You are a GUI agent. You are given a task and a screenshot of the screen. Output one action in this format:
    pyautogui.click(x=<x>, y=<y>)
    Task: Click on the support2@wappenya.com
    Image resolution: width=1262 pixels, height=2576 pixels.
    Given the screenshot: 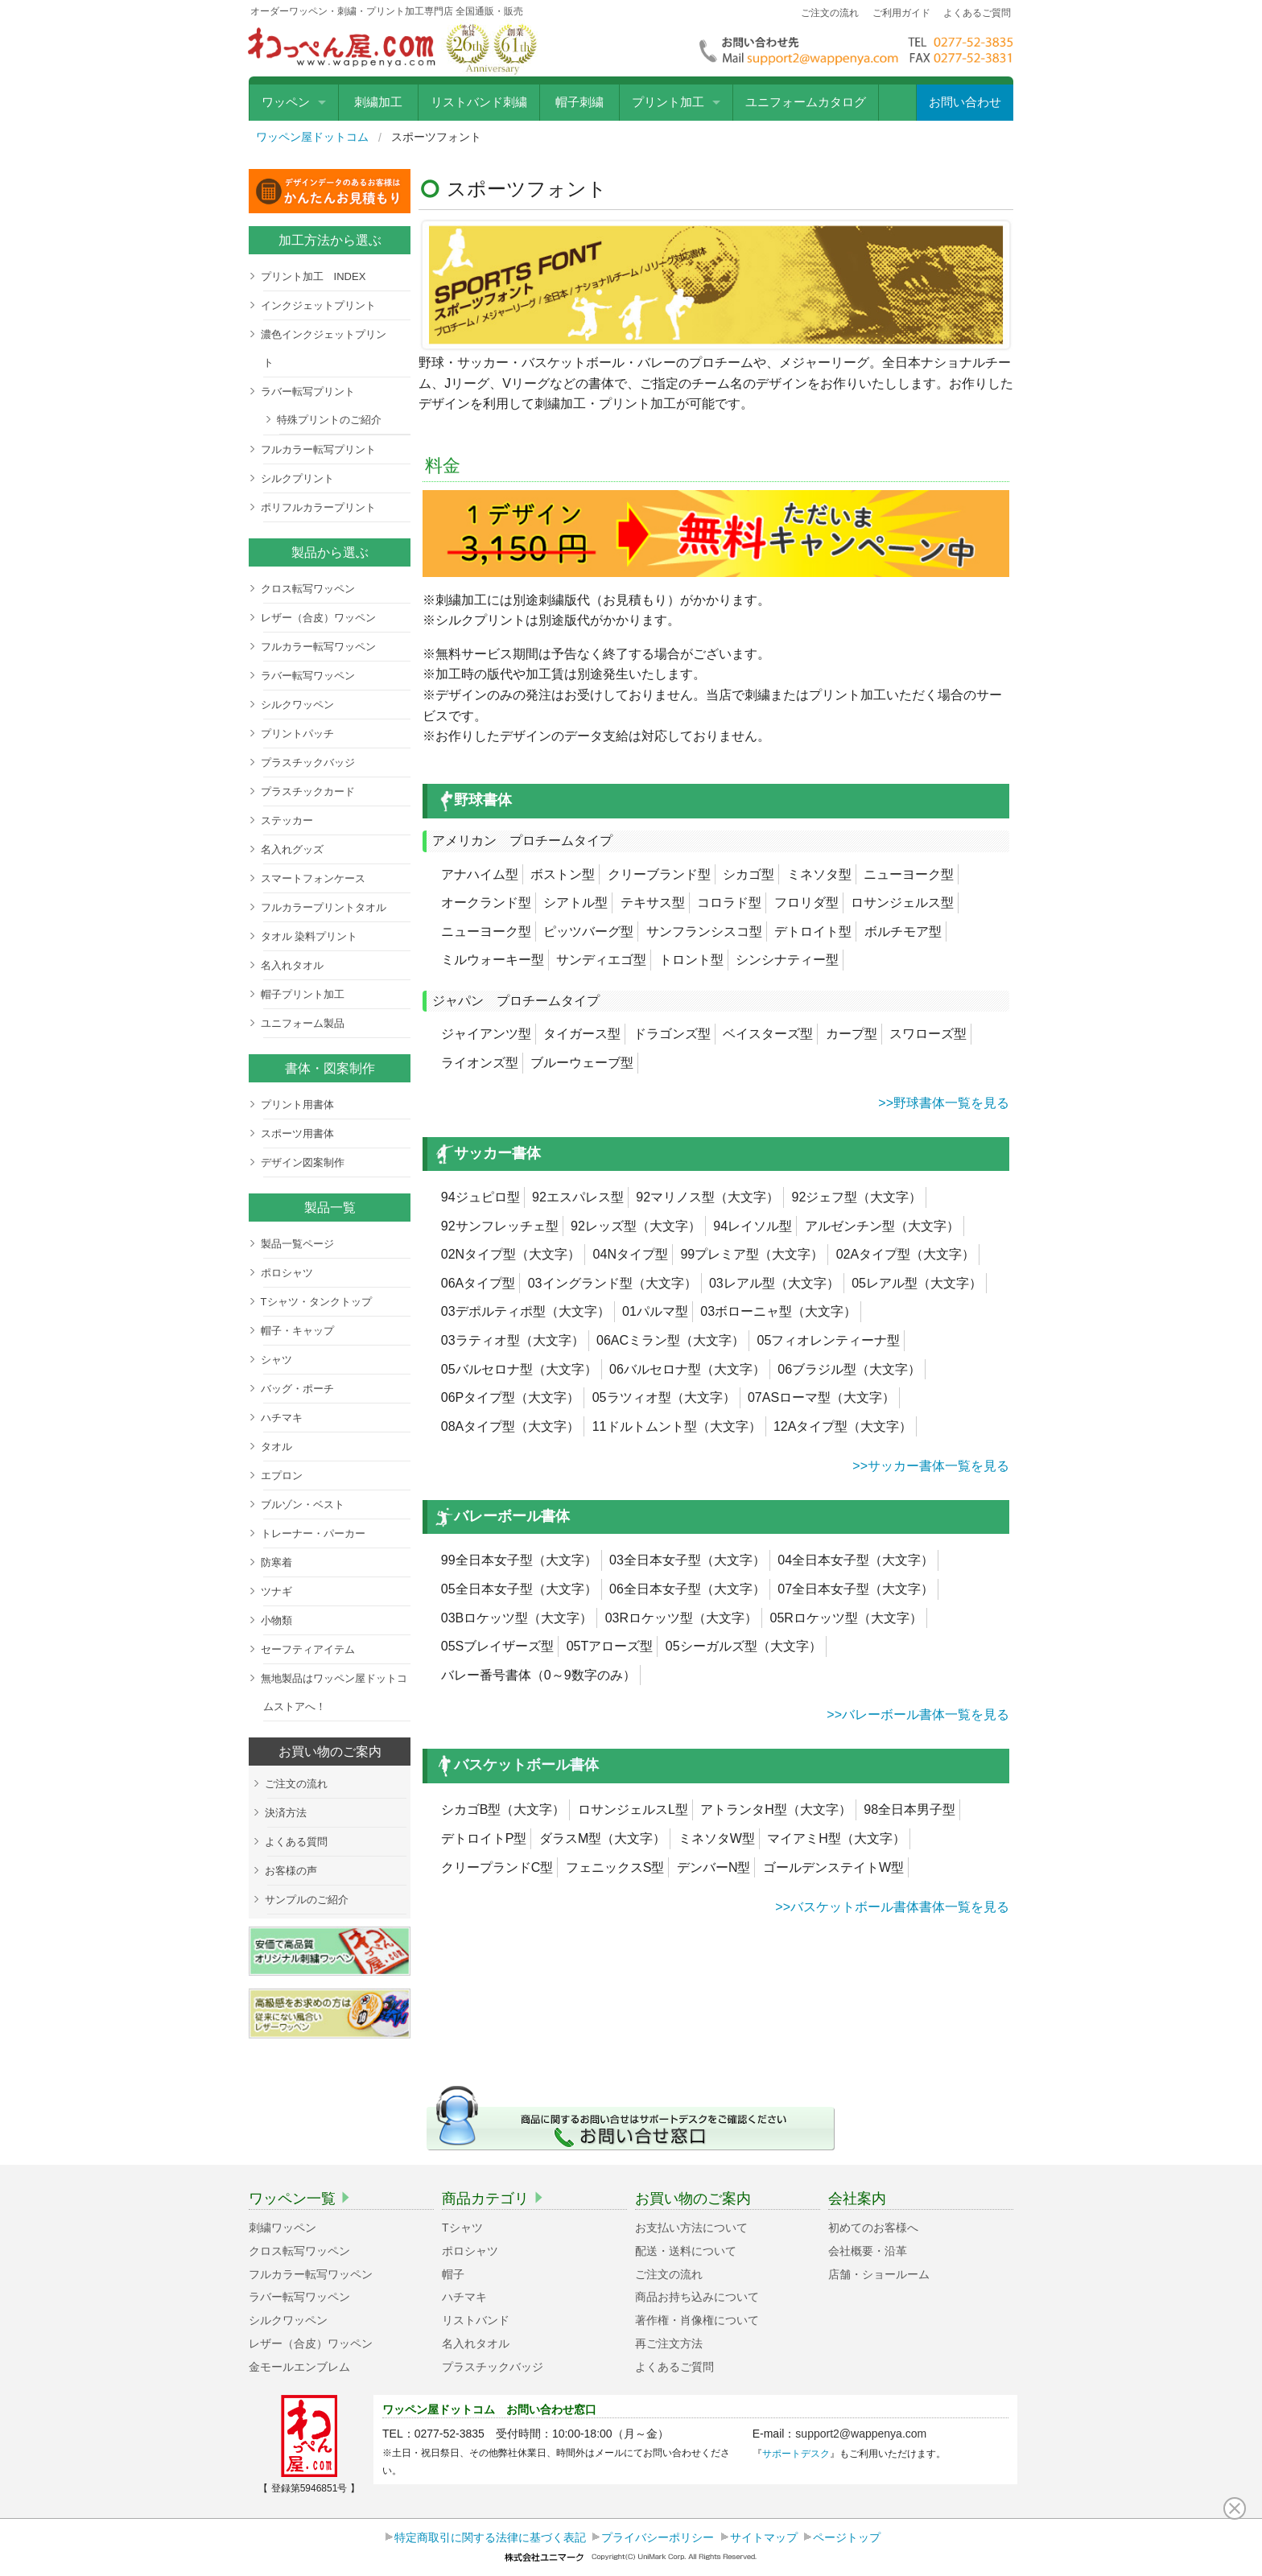 What is the action you would take?
    pyautogui.click(x=860, y=2433)
    